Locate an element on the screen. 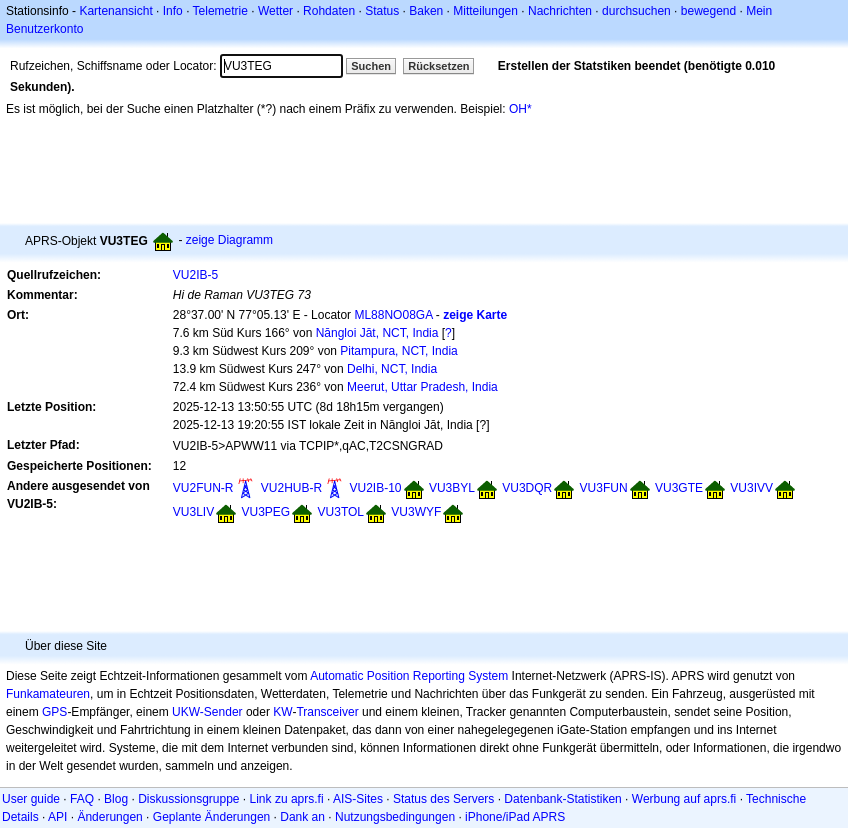 This screenshot has width=848, height=828. Telemetrie is located at coordinates (220, 11).